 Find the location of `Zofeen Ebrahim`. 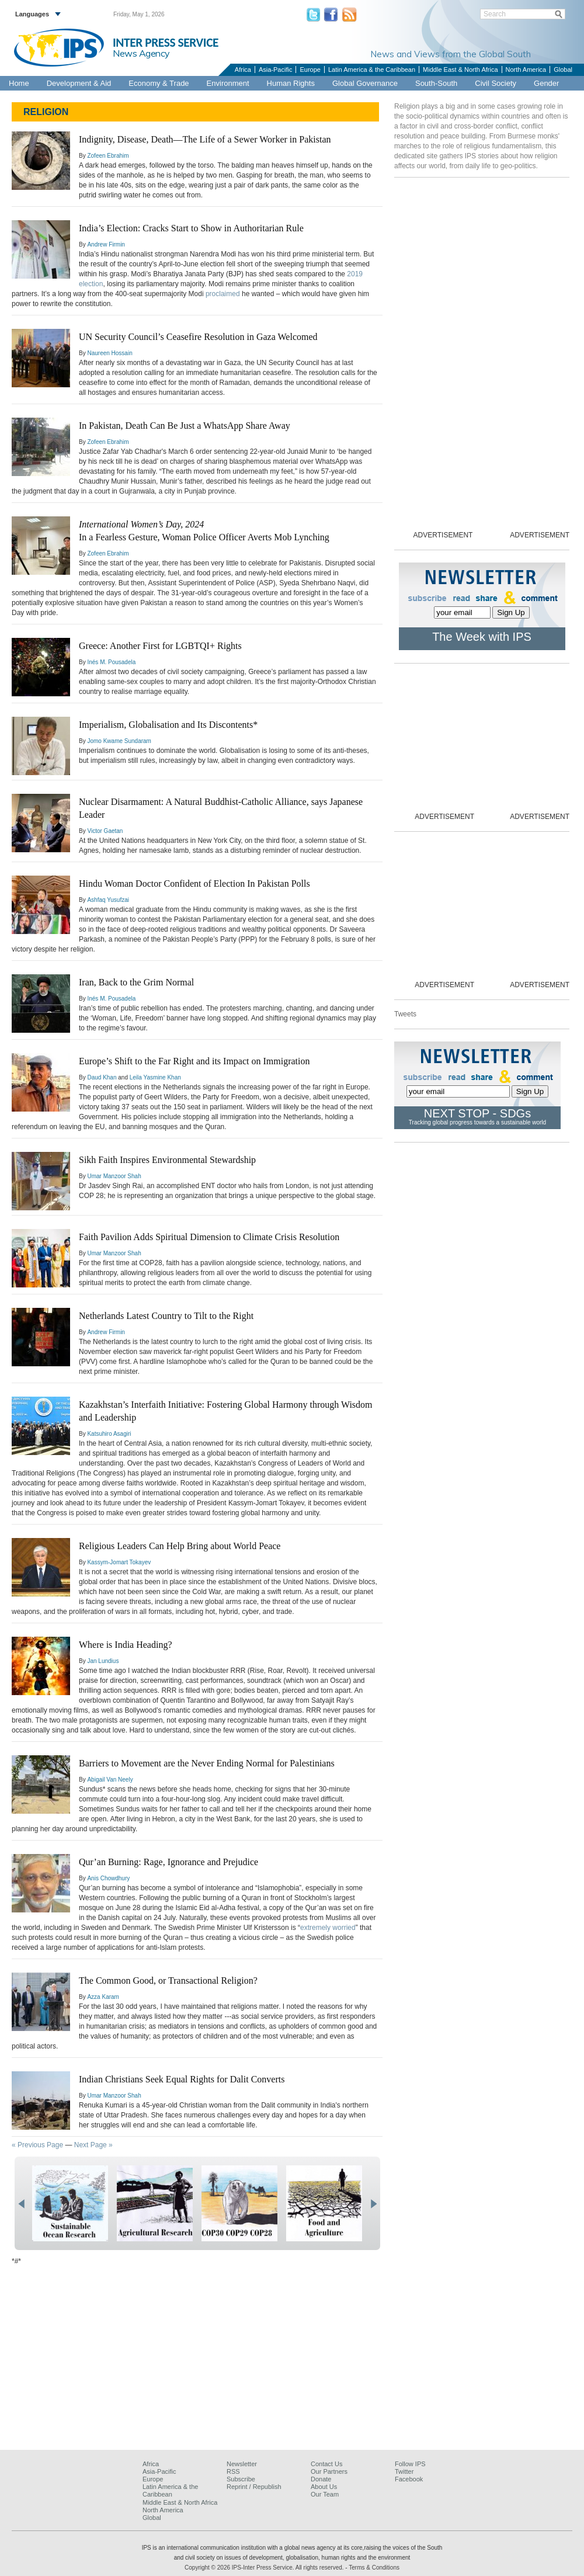

Zofeen Ebrahim is located at coordinates (107, 155).